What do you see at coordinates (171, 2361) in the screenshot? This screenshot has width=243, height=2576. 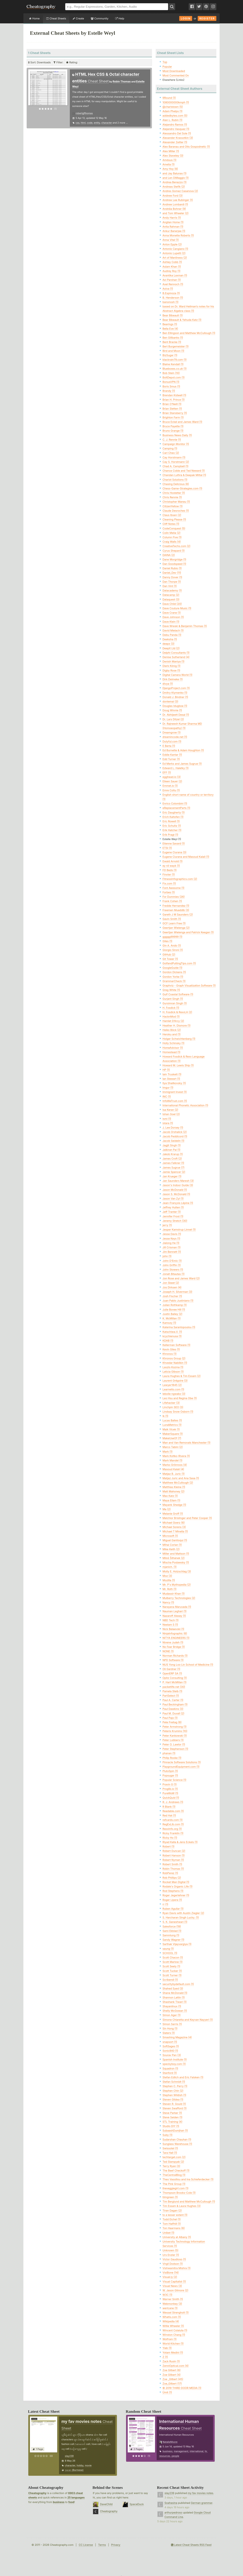 I see `Zack Rusin (1)` at bounding box center [171, 2361].